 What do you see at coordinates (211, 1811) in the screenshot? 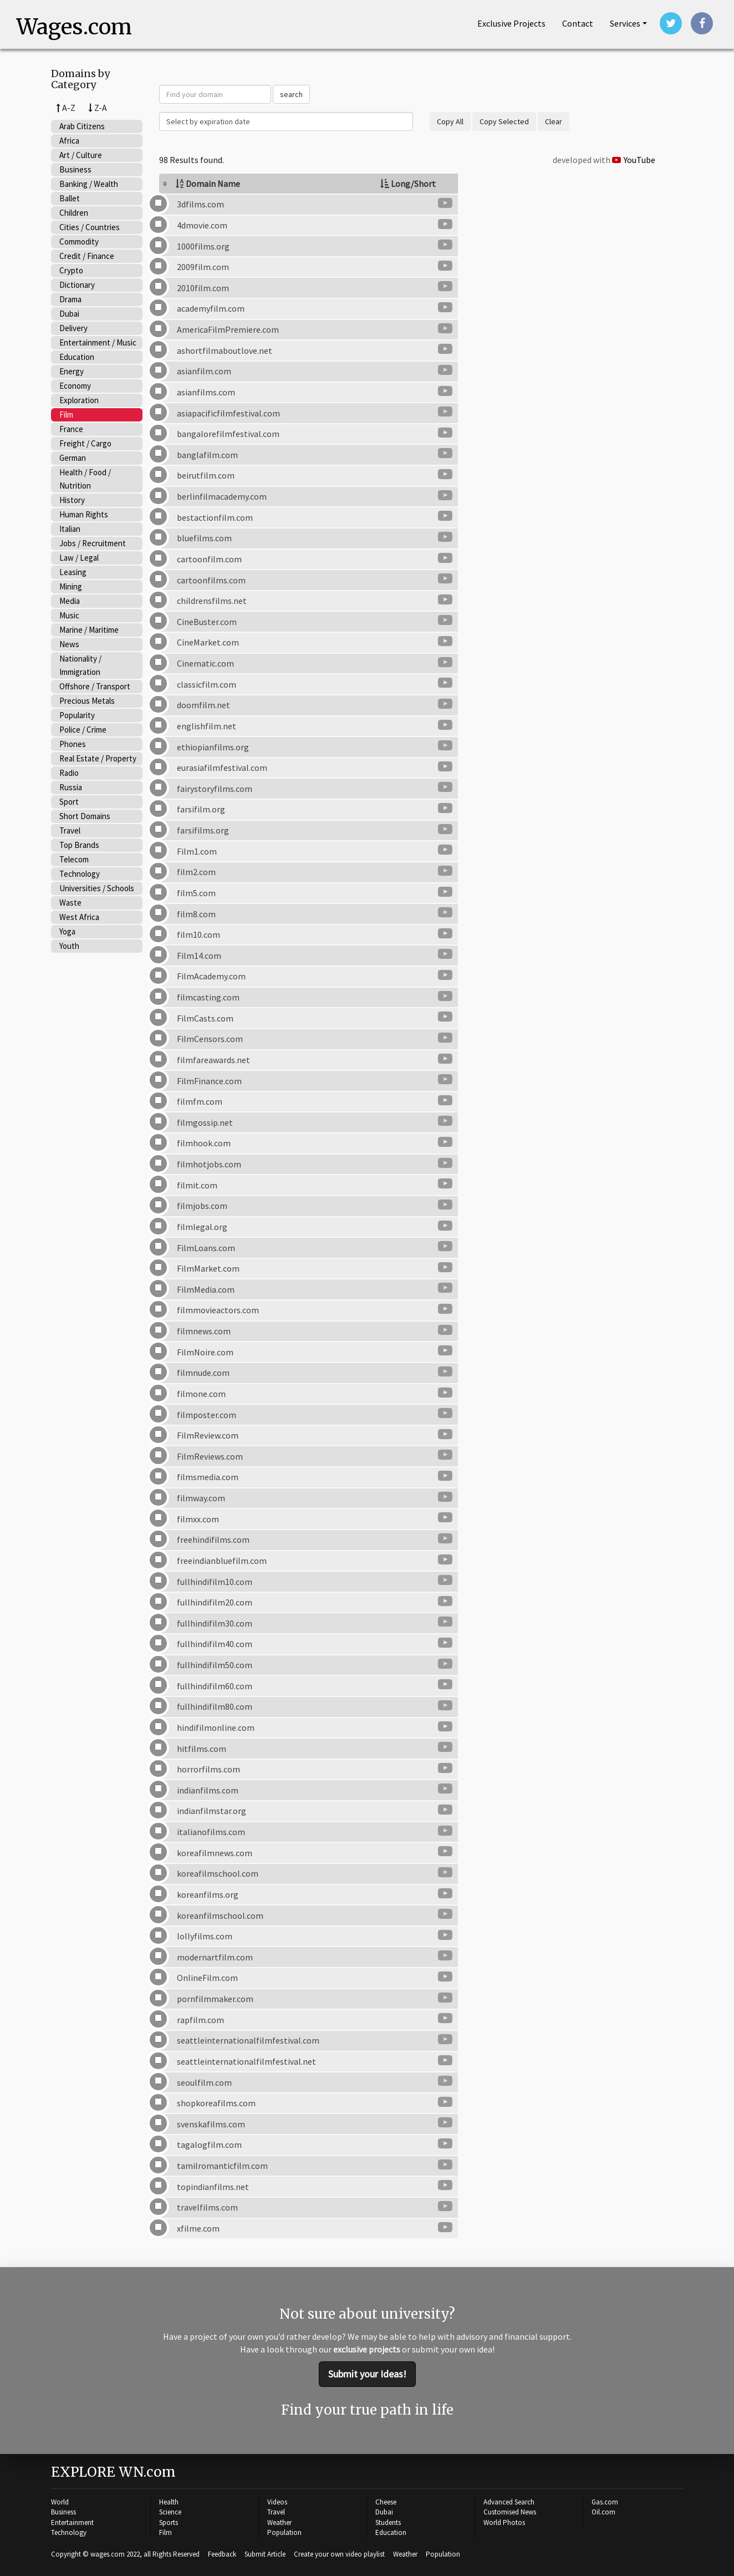
I see `indianfilmstar.org` at bounding box center [211, 1811].